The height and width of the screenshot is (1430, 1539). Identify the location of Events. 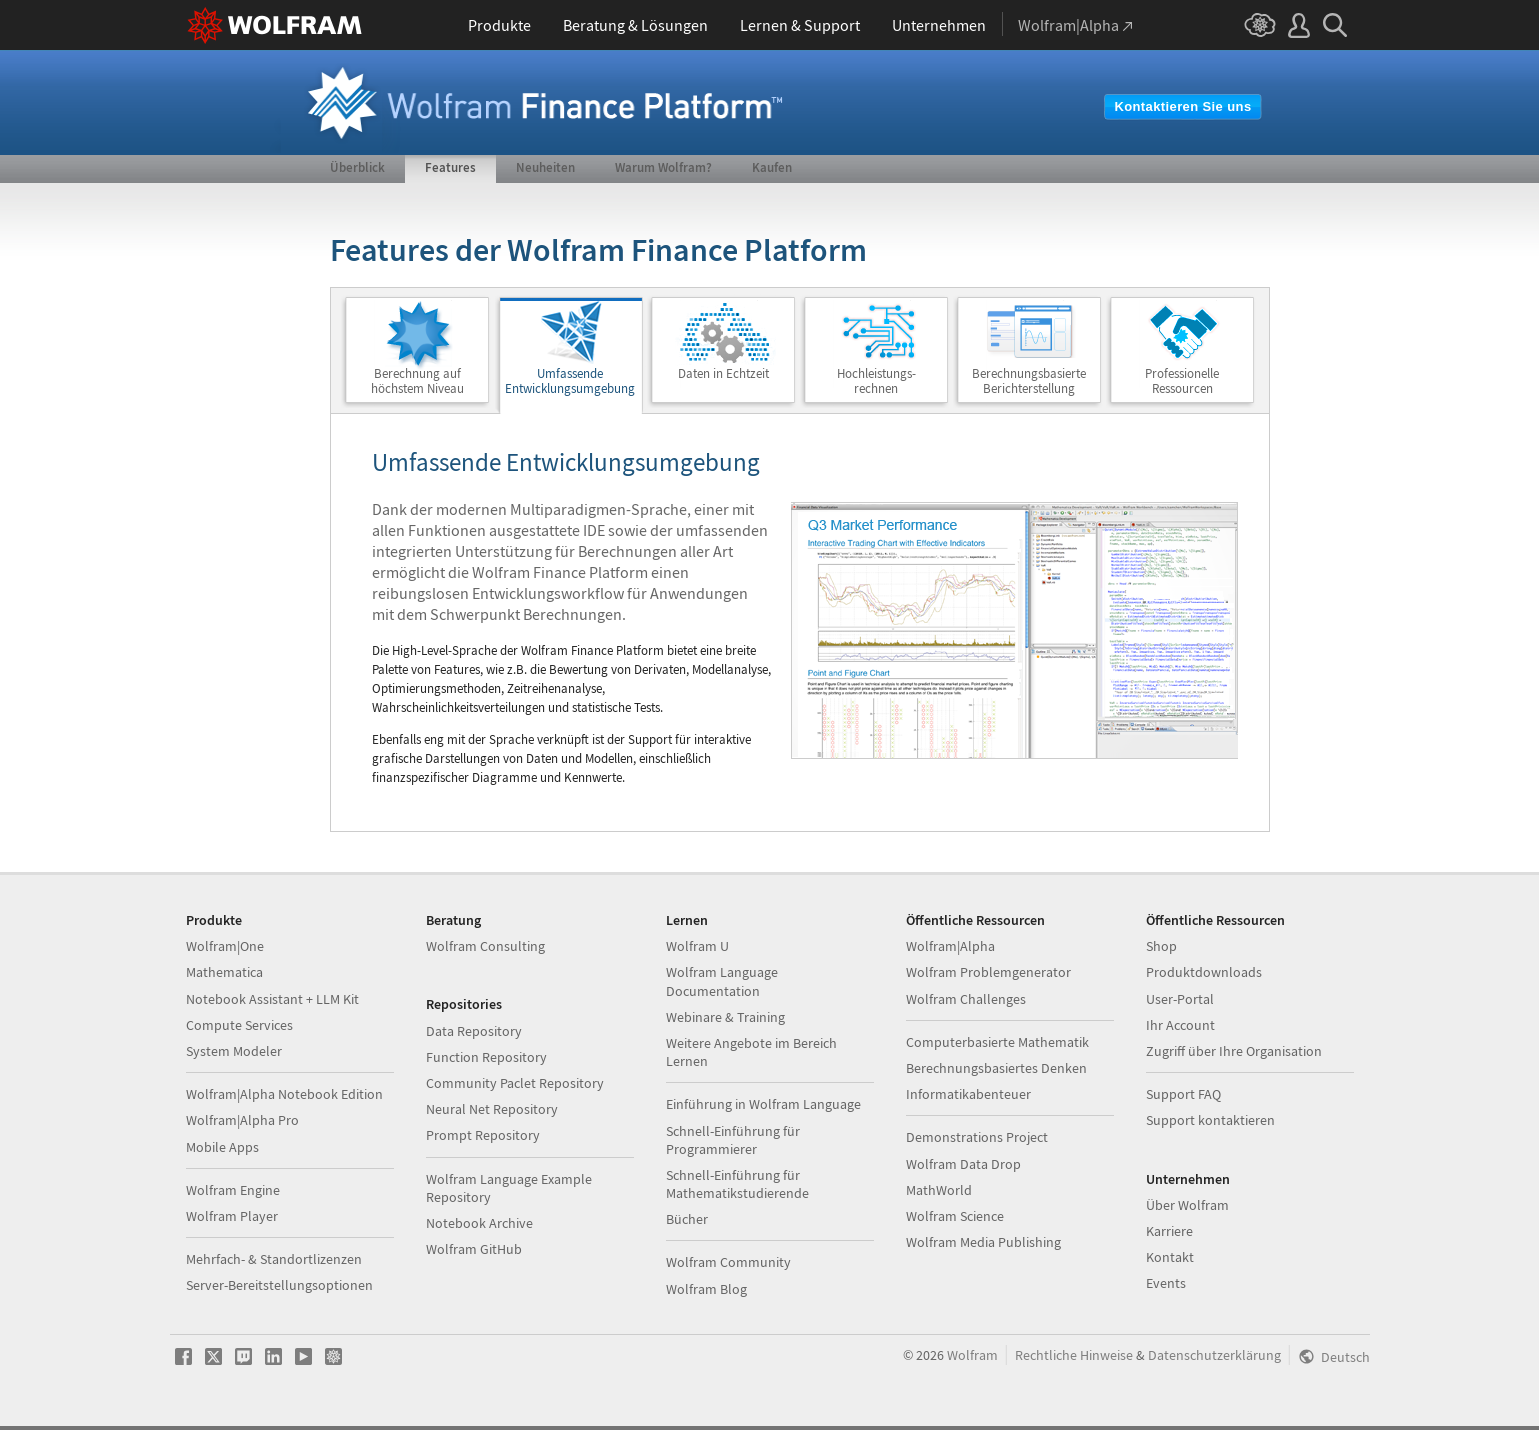
(1166, 1283).